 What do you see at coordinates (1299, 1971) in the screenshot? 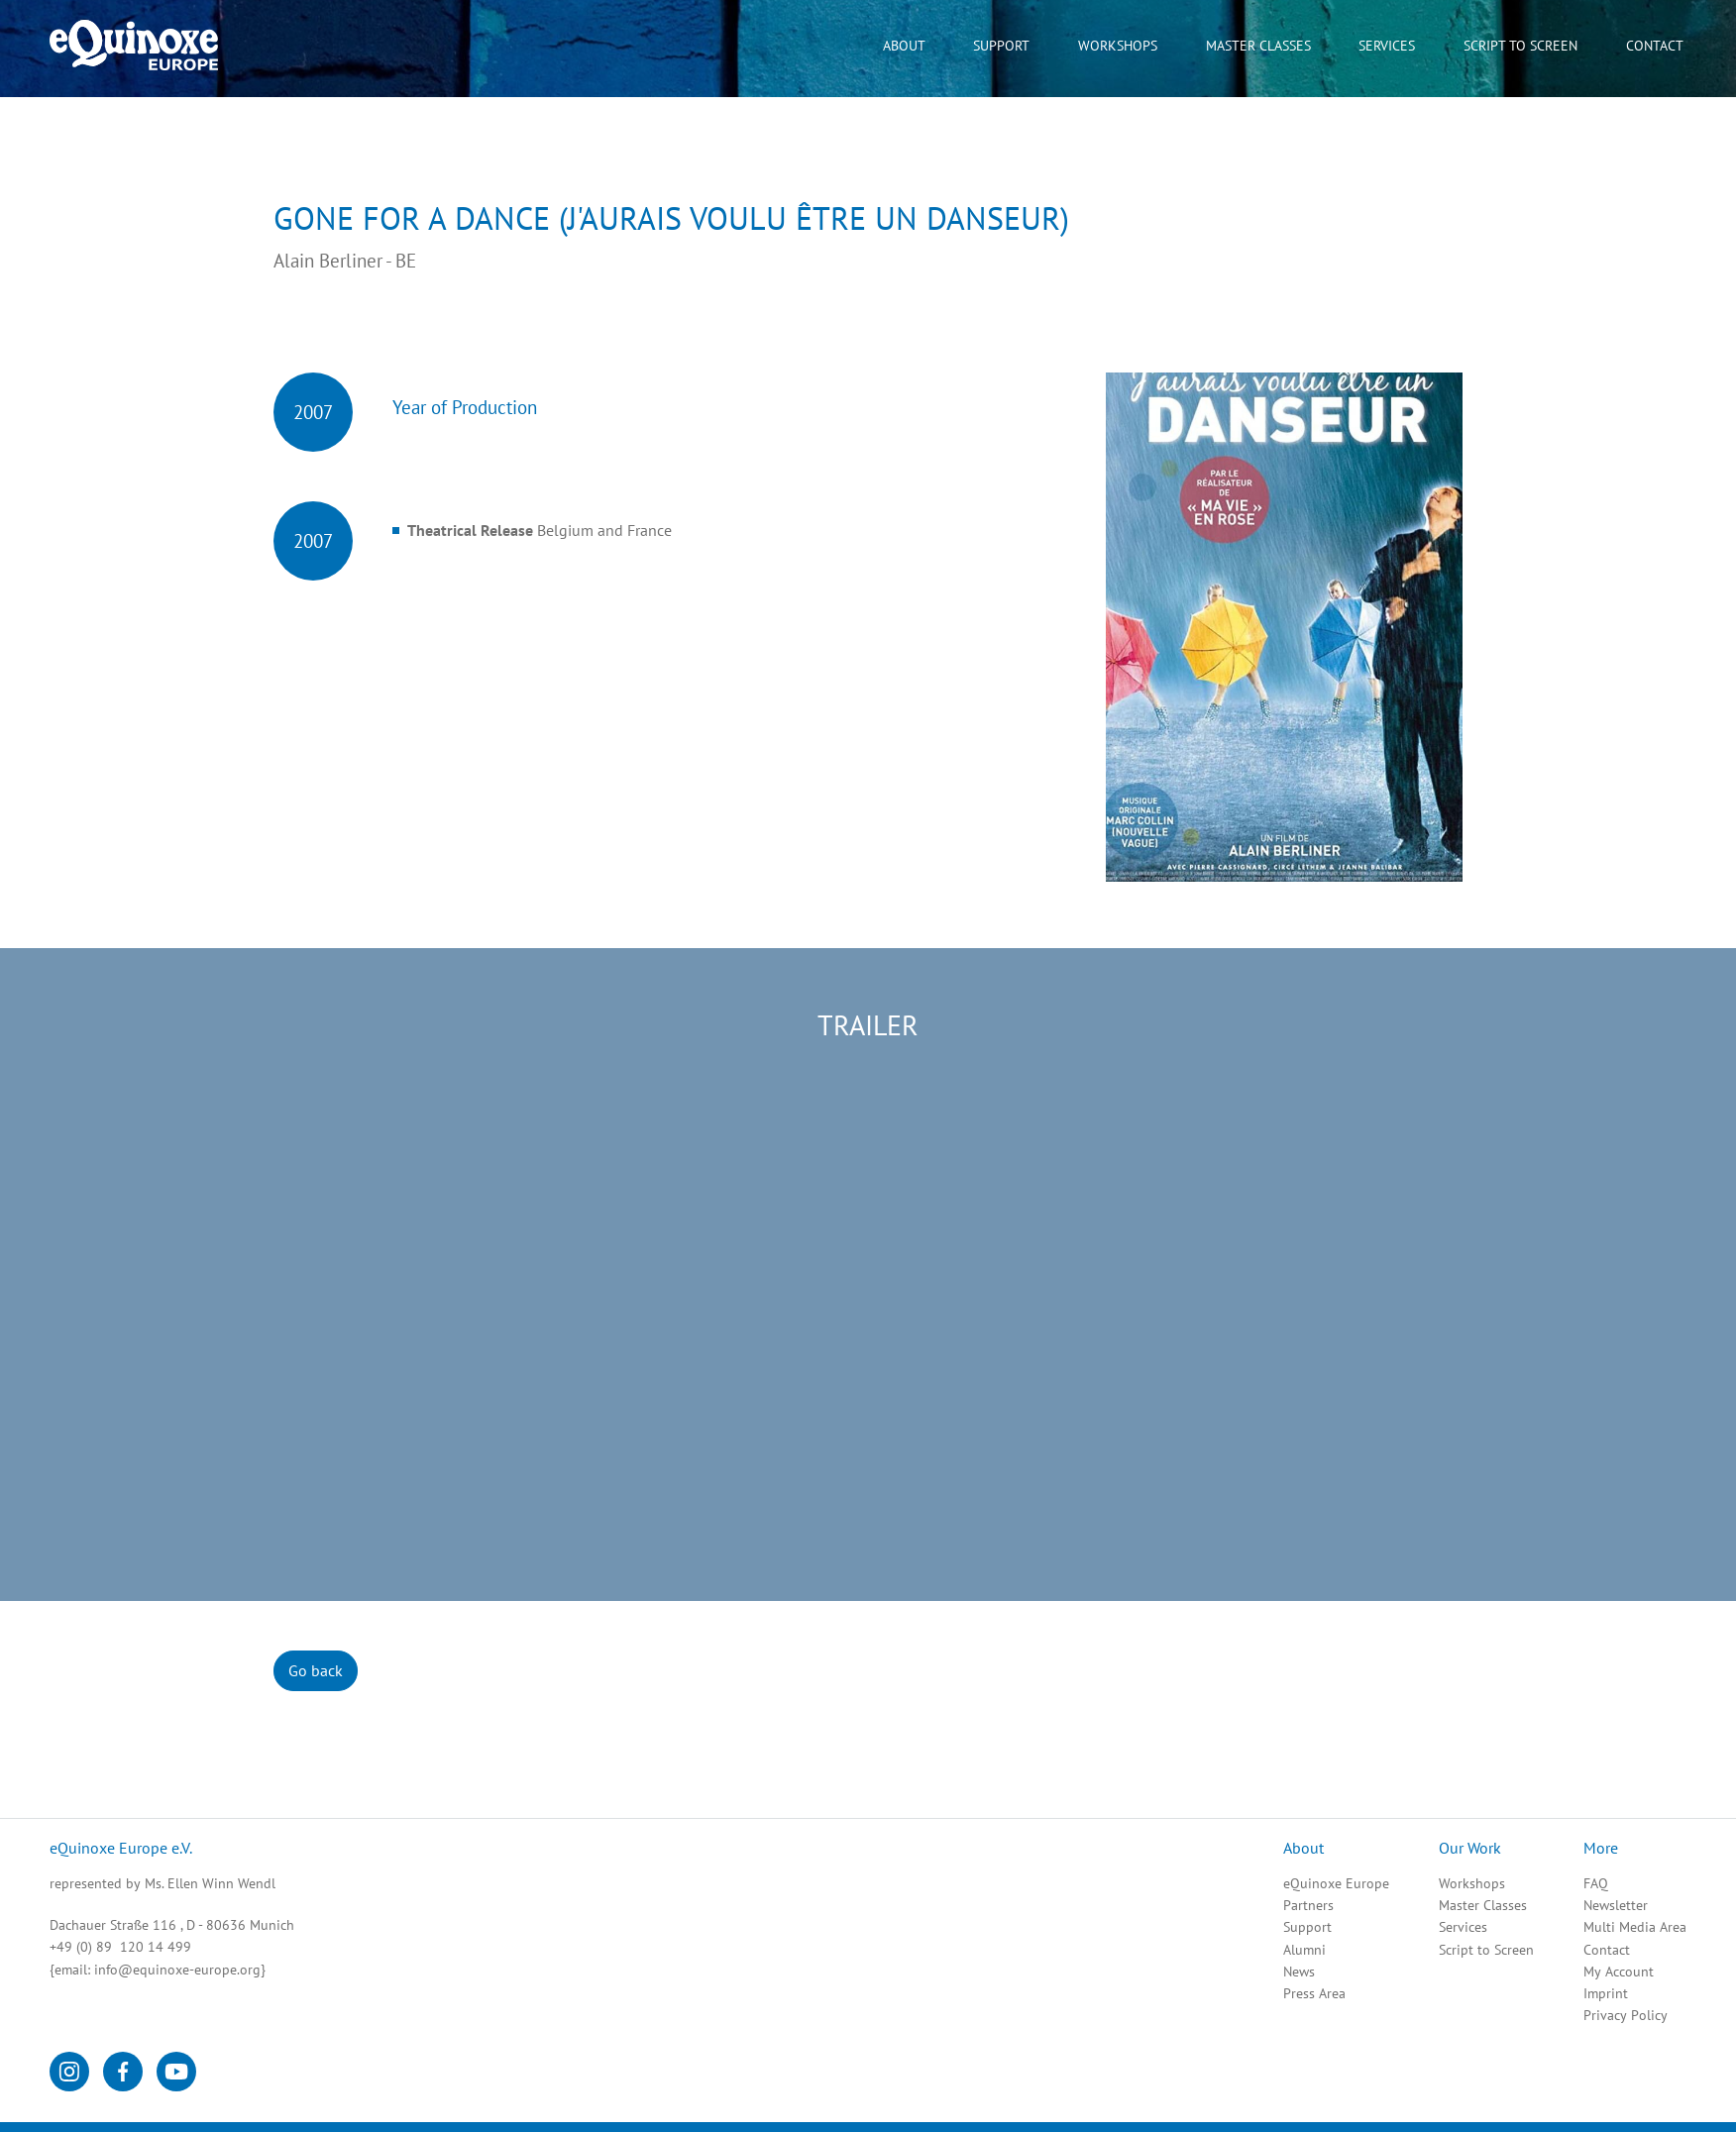
I see `News` at bounding box center [1299, 1971].